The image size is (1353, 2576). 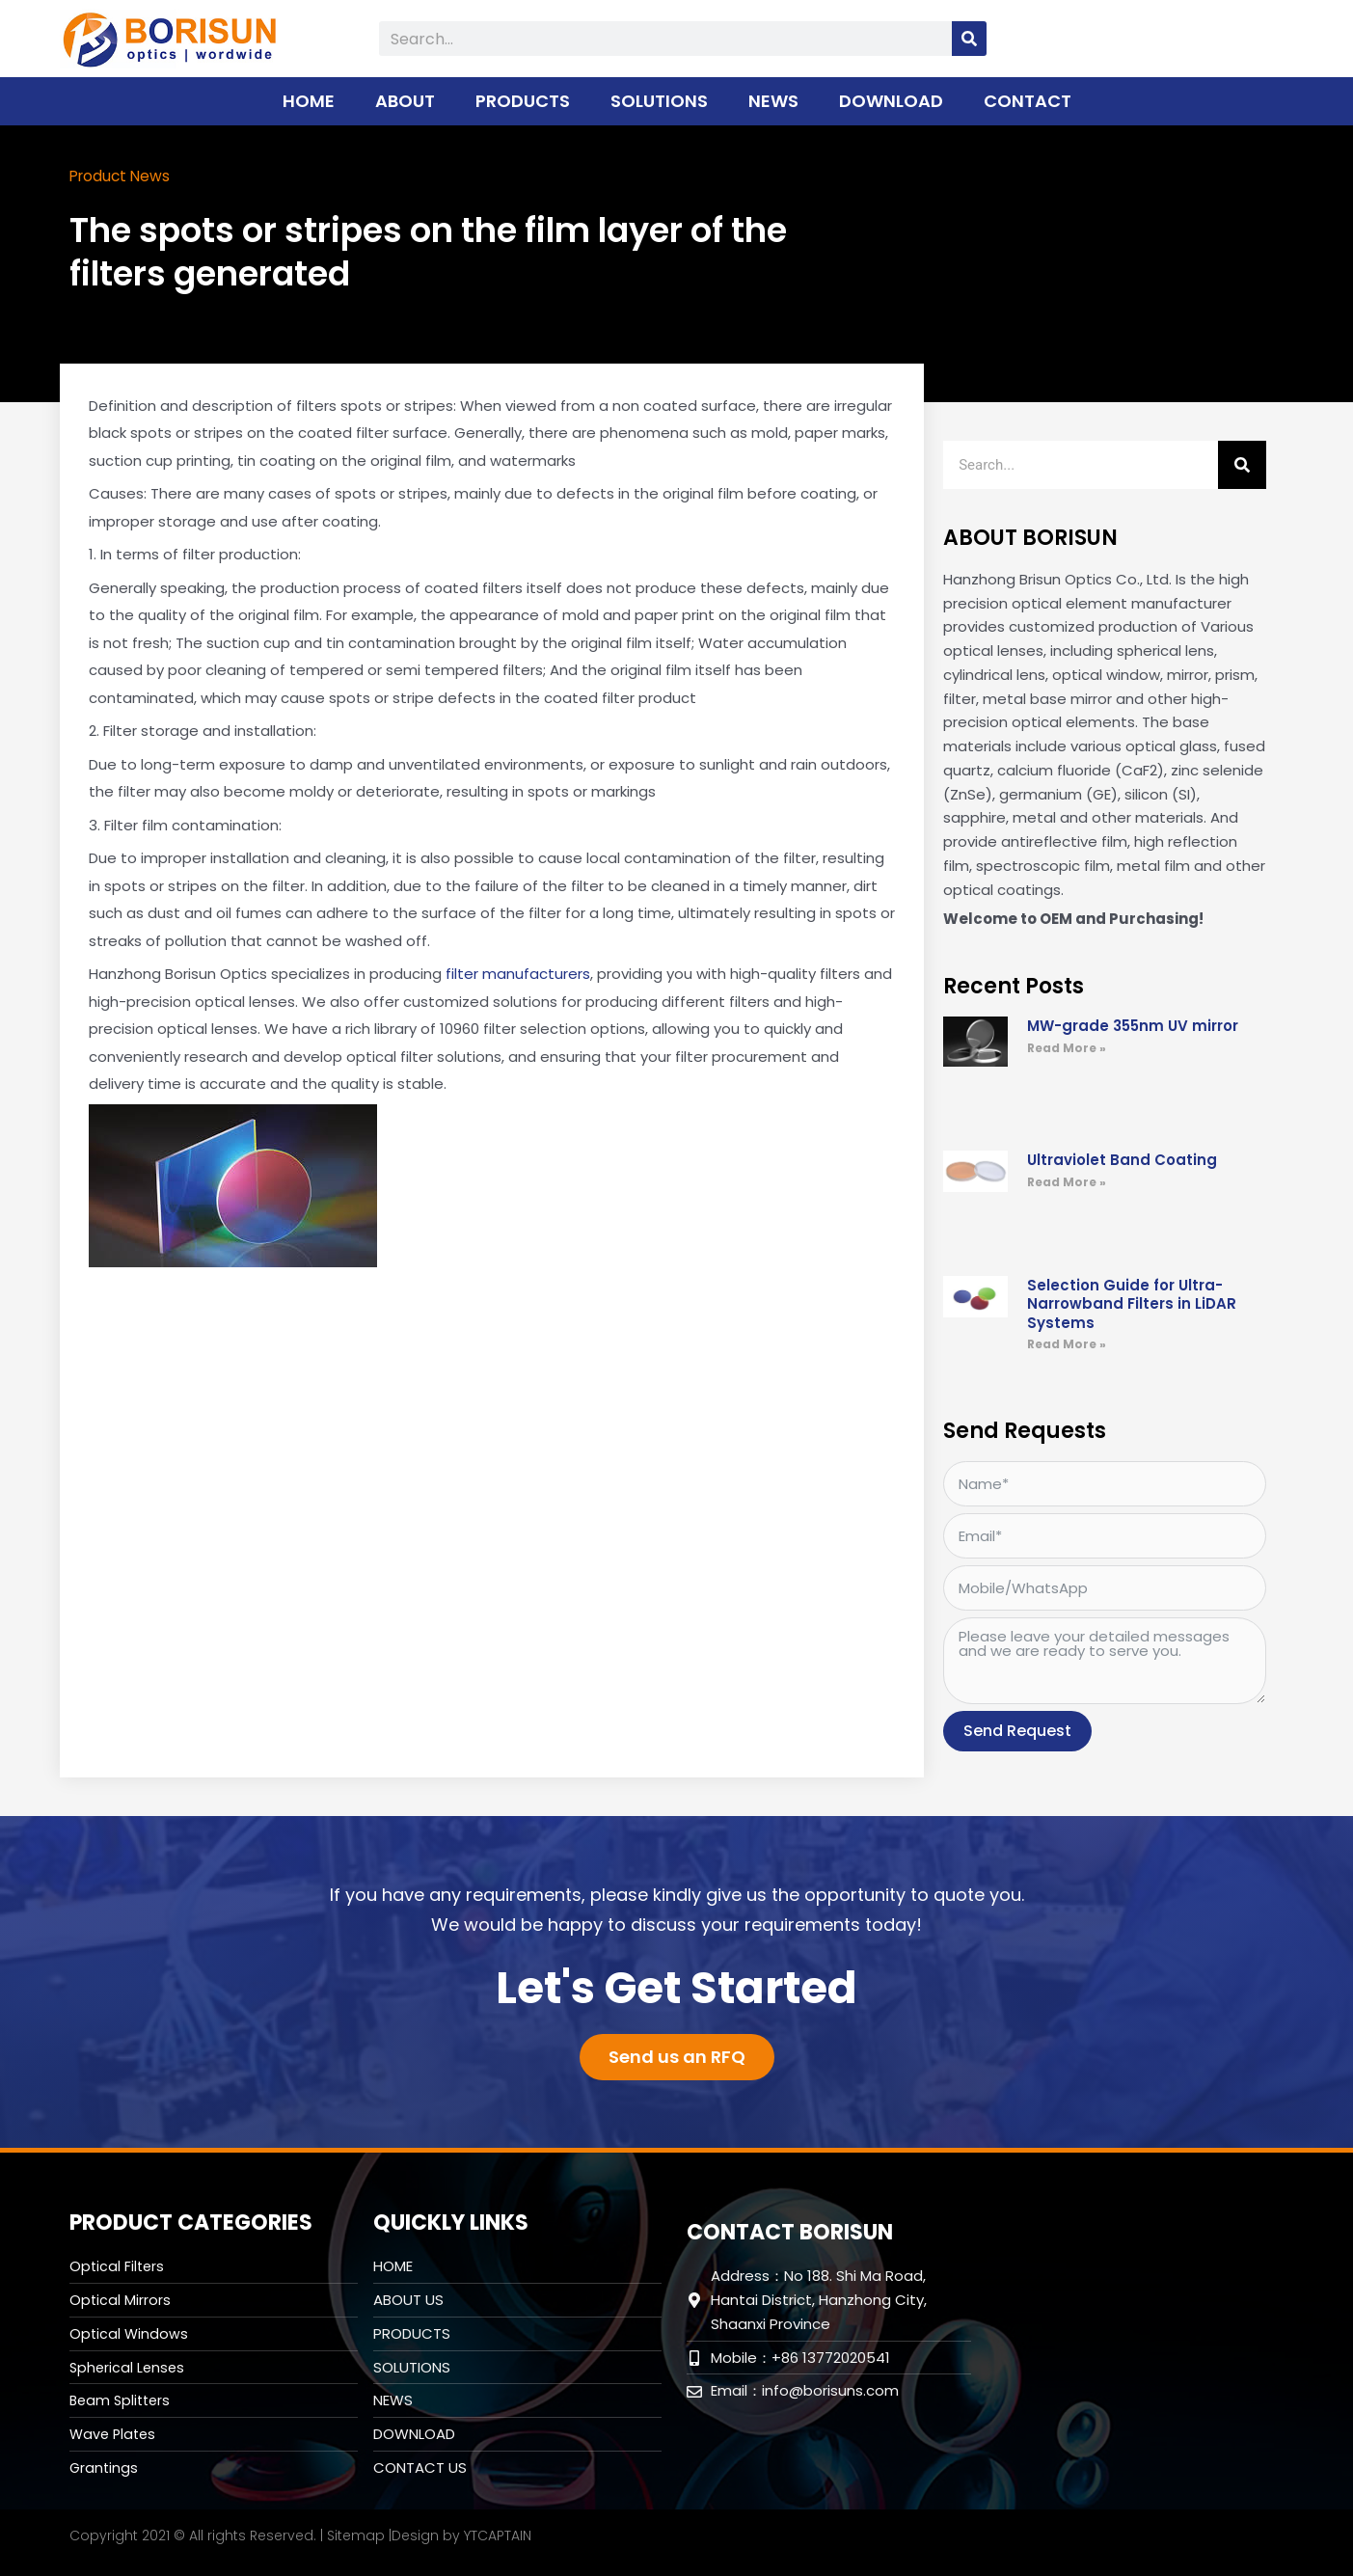 I want to click on [Search], so click(x=969, y=38).